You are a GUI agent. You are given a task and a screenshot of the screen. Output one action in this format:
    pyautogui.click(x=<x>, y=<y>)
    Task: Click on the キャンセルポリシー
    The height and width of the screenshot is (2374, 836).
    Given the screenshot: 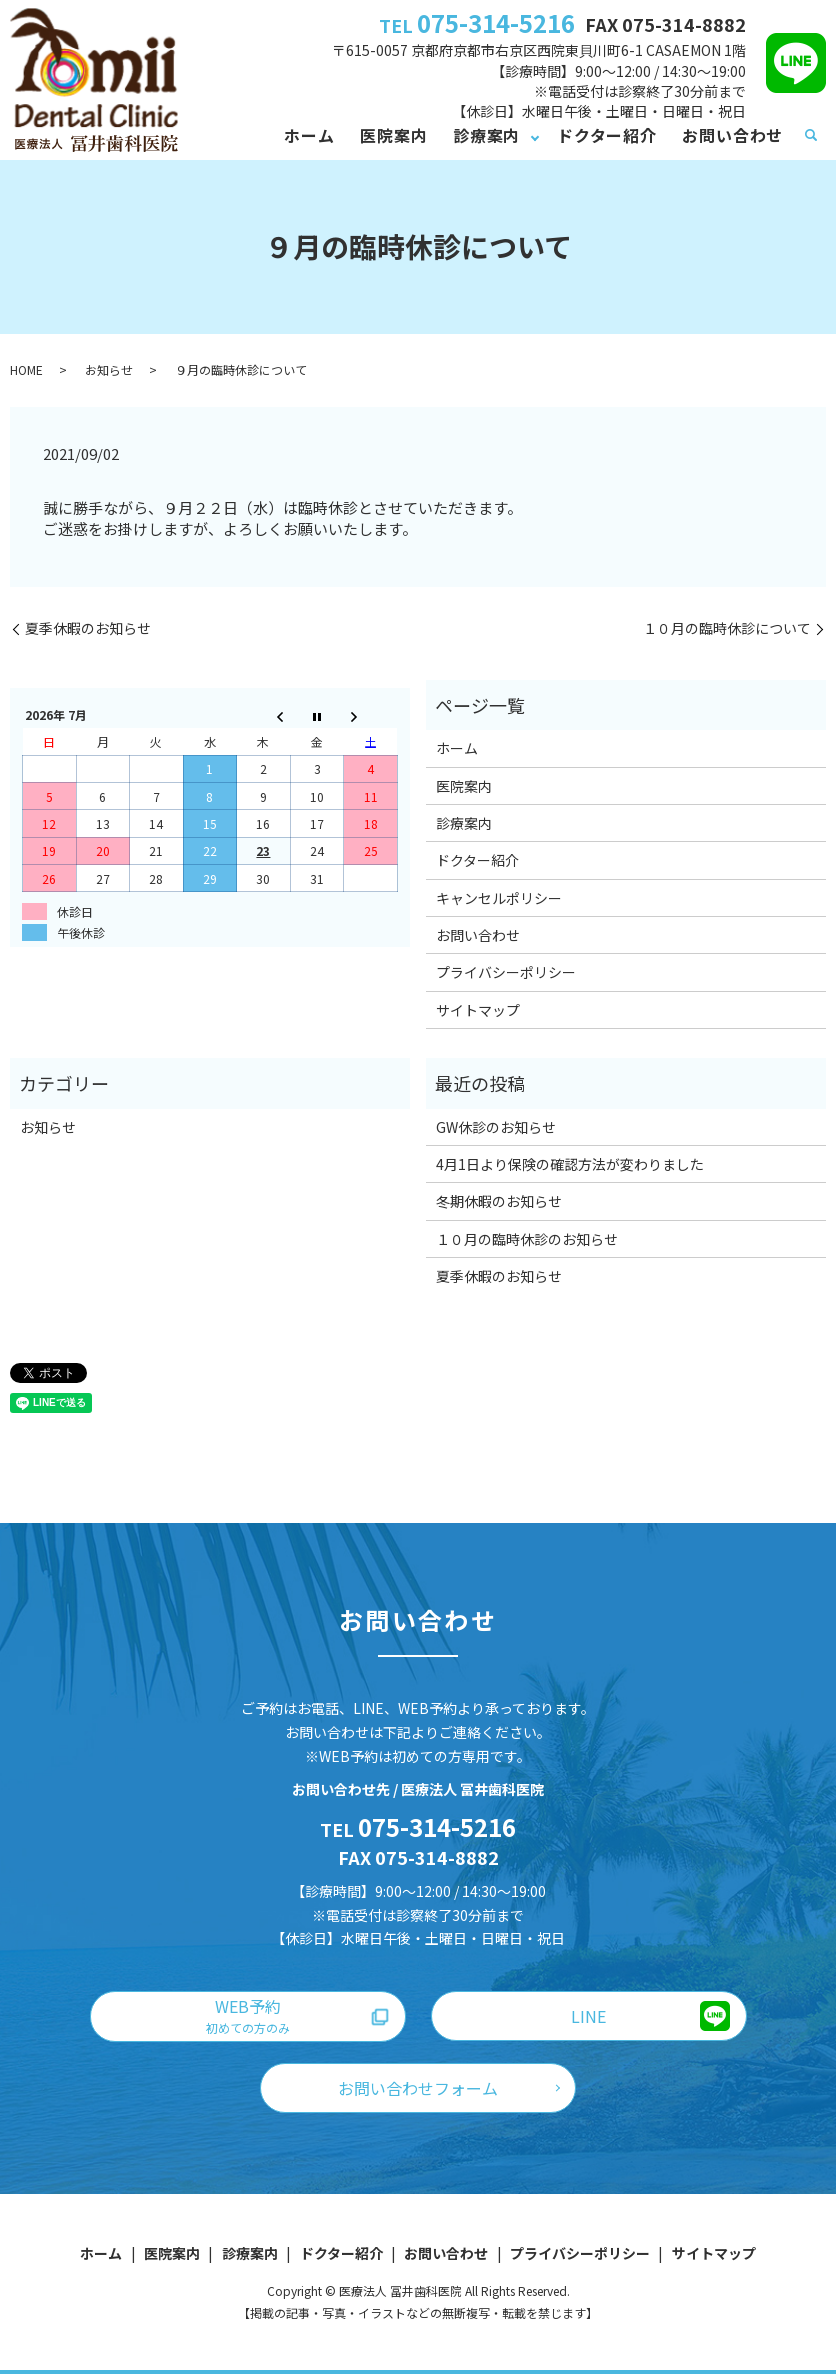 What is the action you would take?
    pyautogui.click(x=499, y=898)
    